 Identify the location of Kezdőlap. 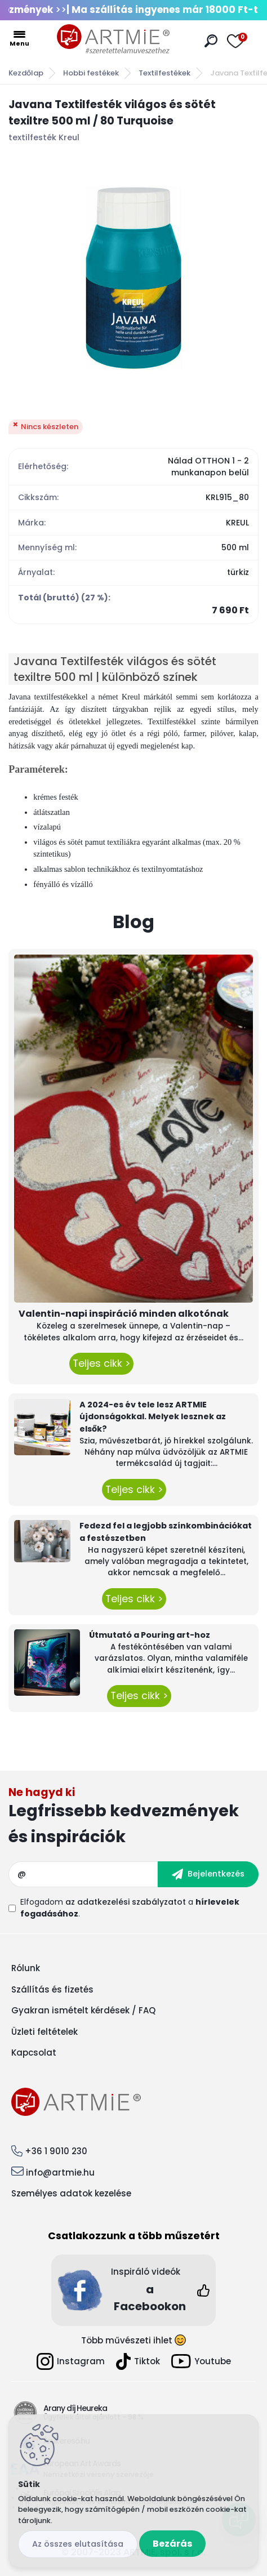
(25, 73).